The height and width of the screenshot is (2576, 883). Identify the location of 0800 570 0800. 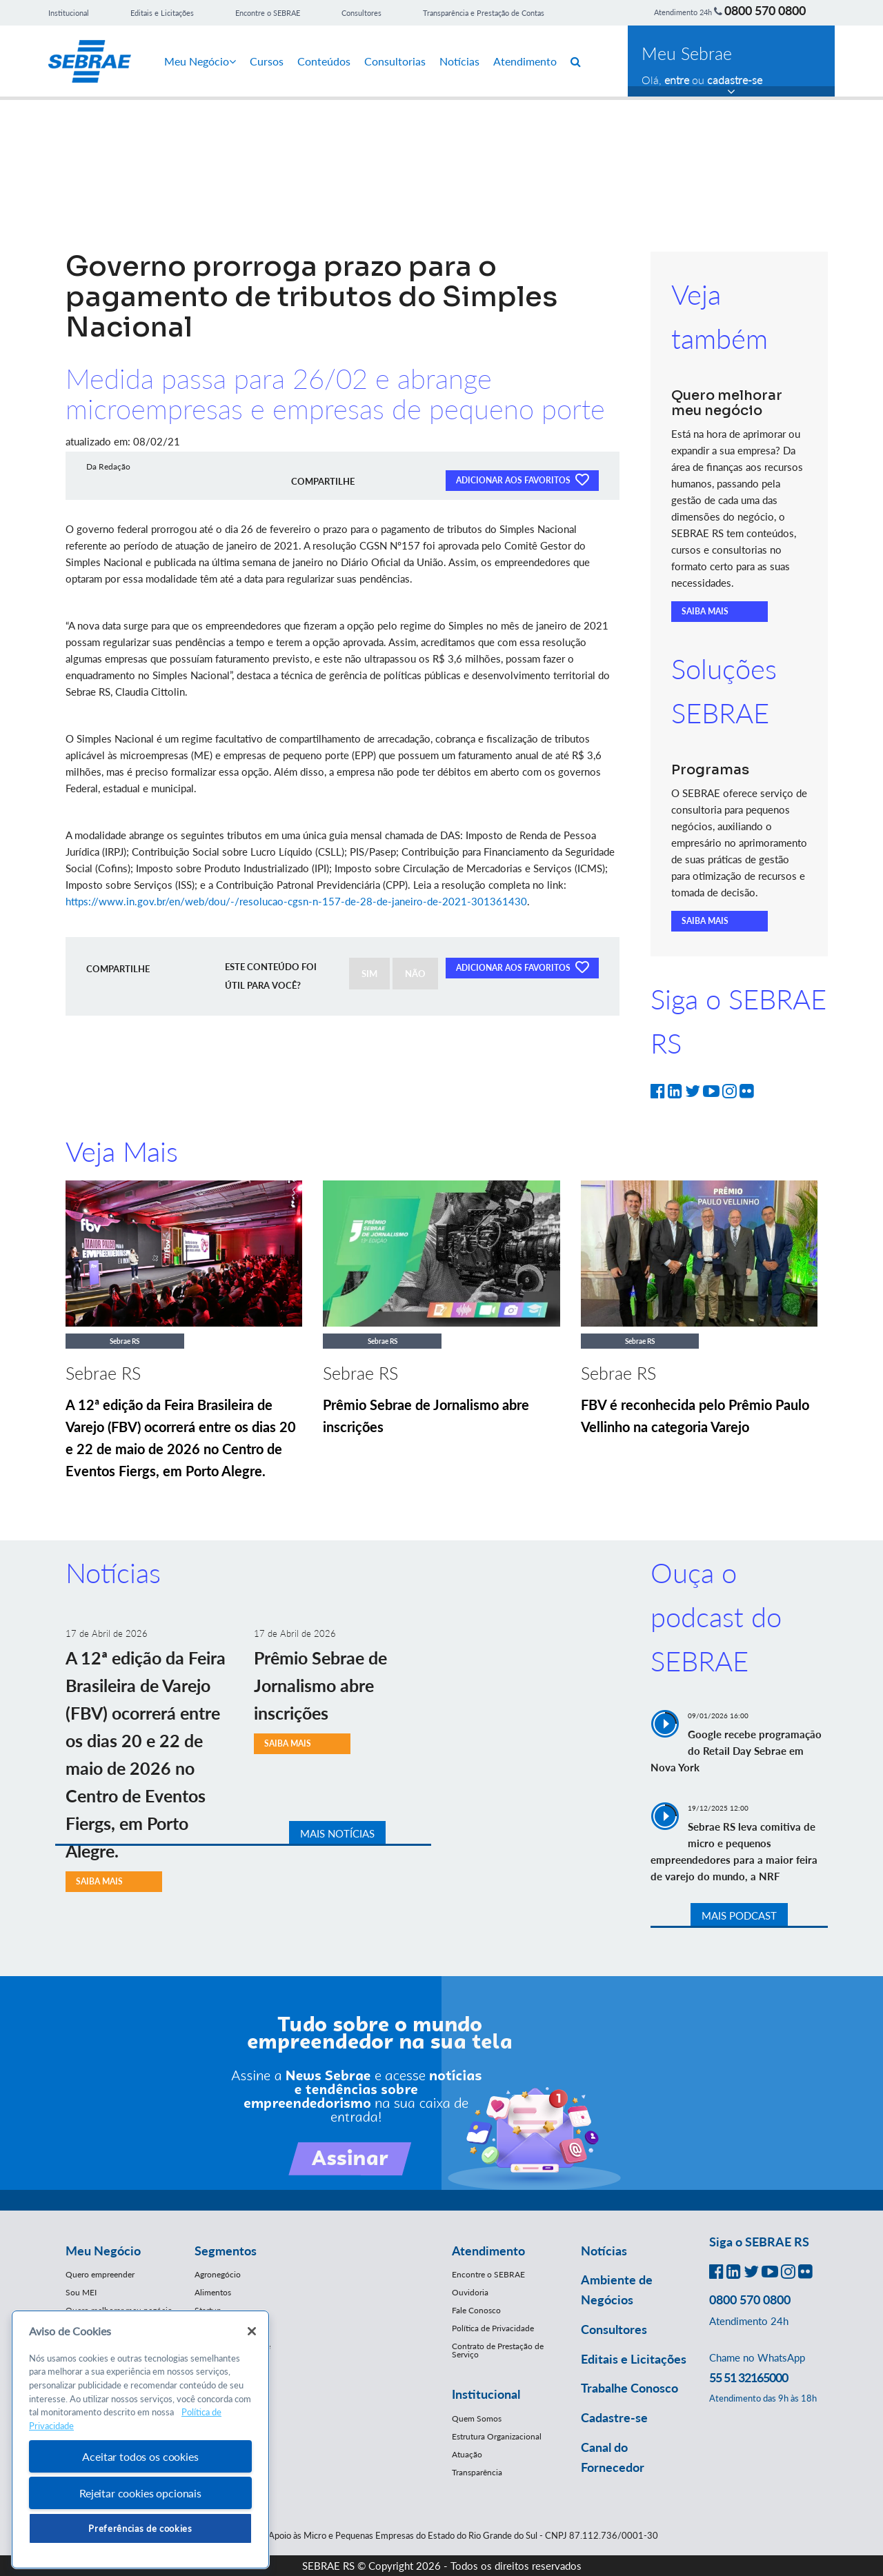
(765, 10).